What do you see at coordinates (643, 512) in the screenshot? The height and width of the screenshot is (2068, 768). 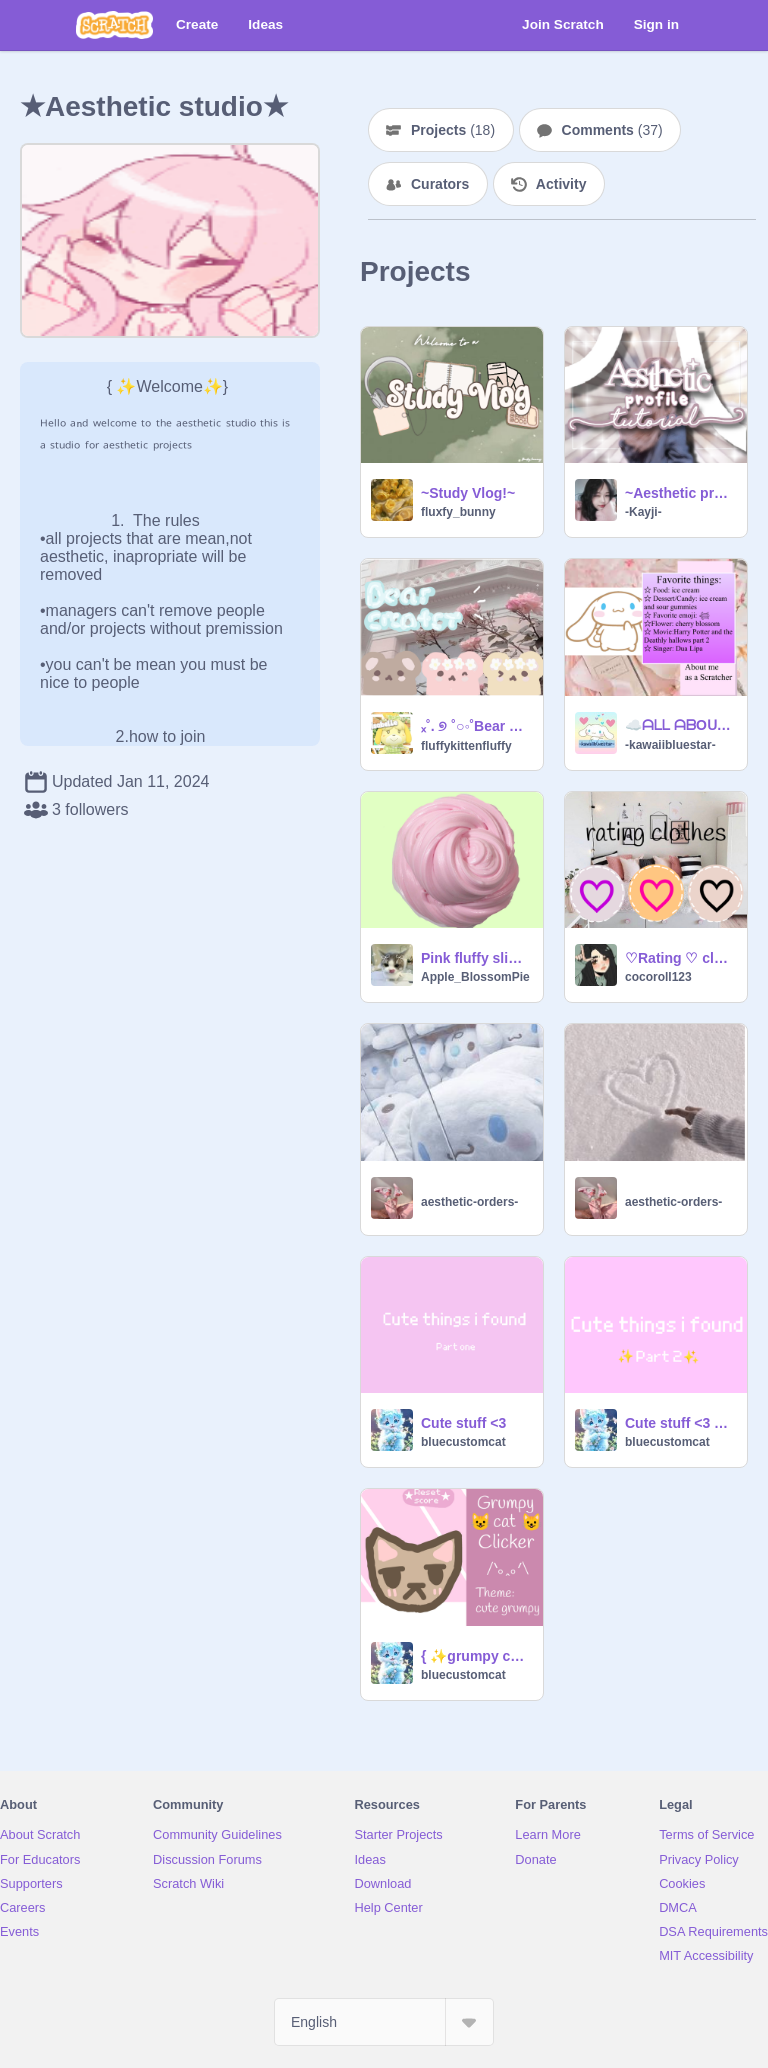 I see `-Kayji-` at bounding box center [643, 512].